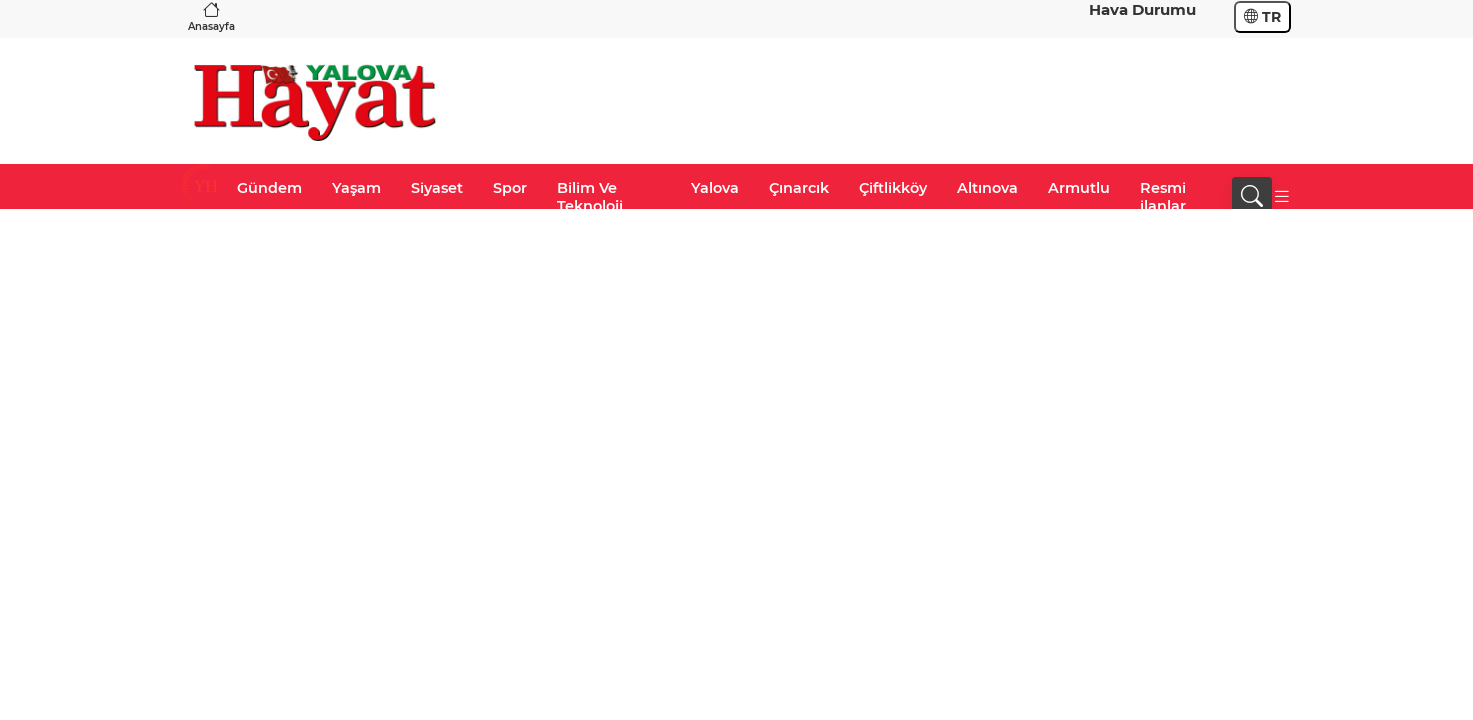  Describe the element at coordinates (211, 16) in the screenshot. I see `Anasayfa` at that location.